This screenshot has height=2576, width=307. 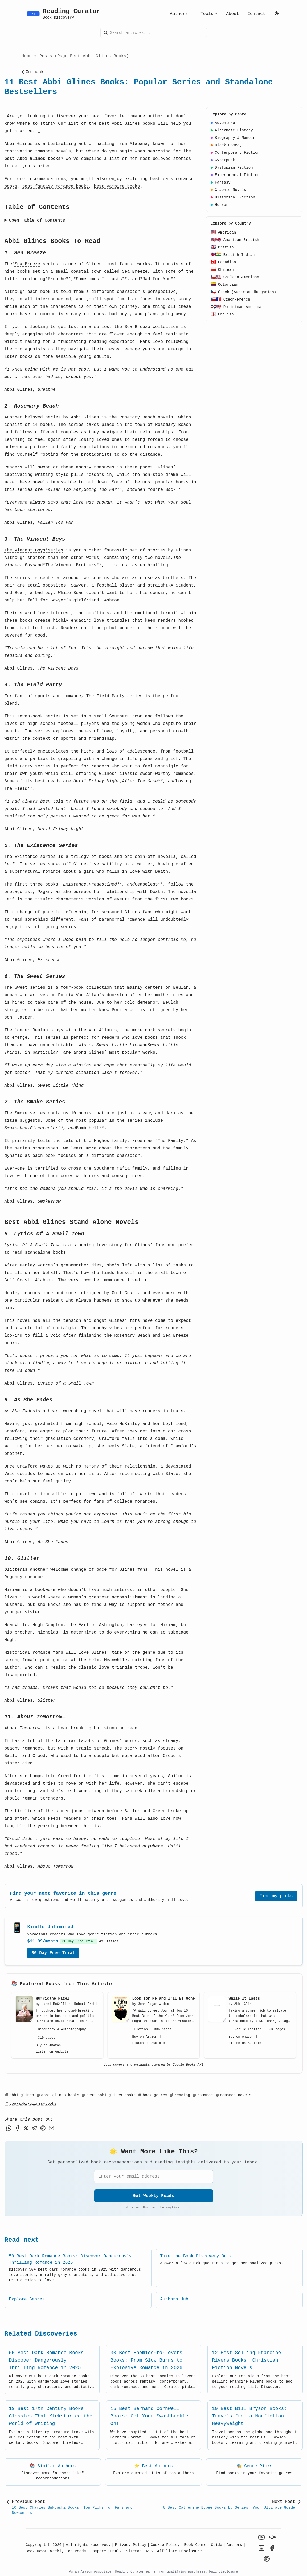 What do you see at coordinates (276, 13) in the screenshot?
I see `[Toggle Light & Dark Mode]` at bounding box center [276, 13].